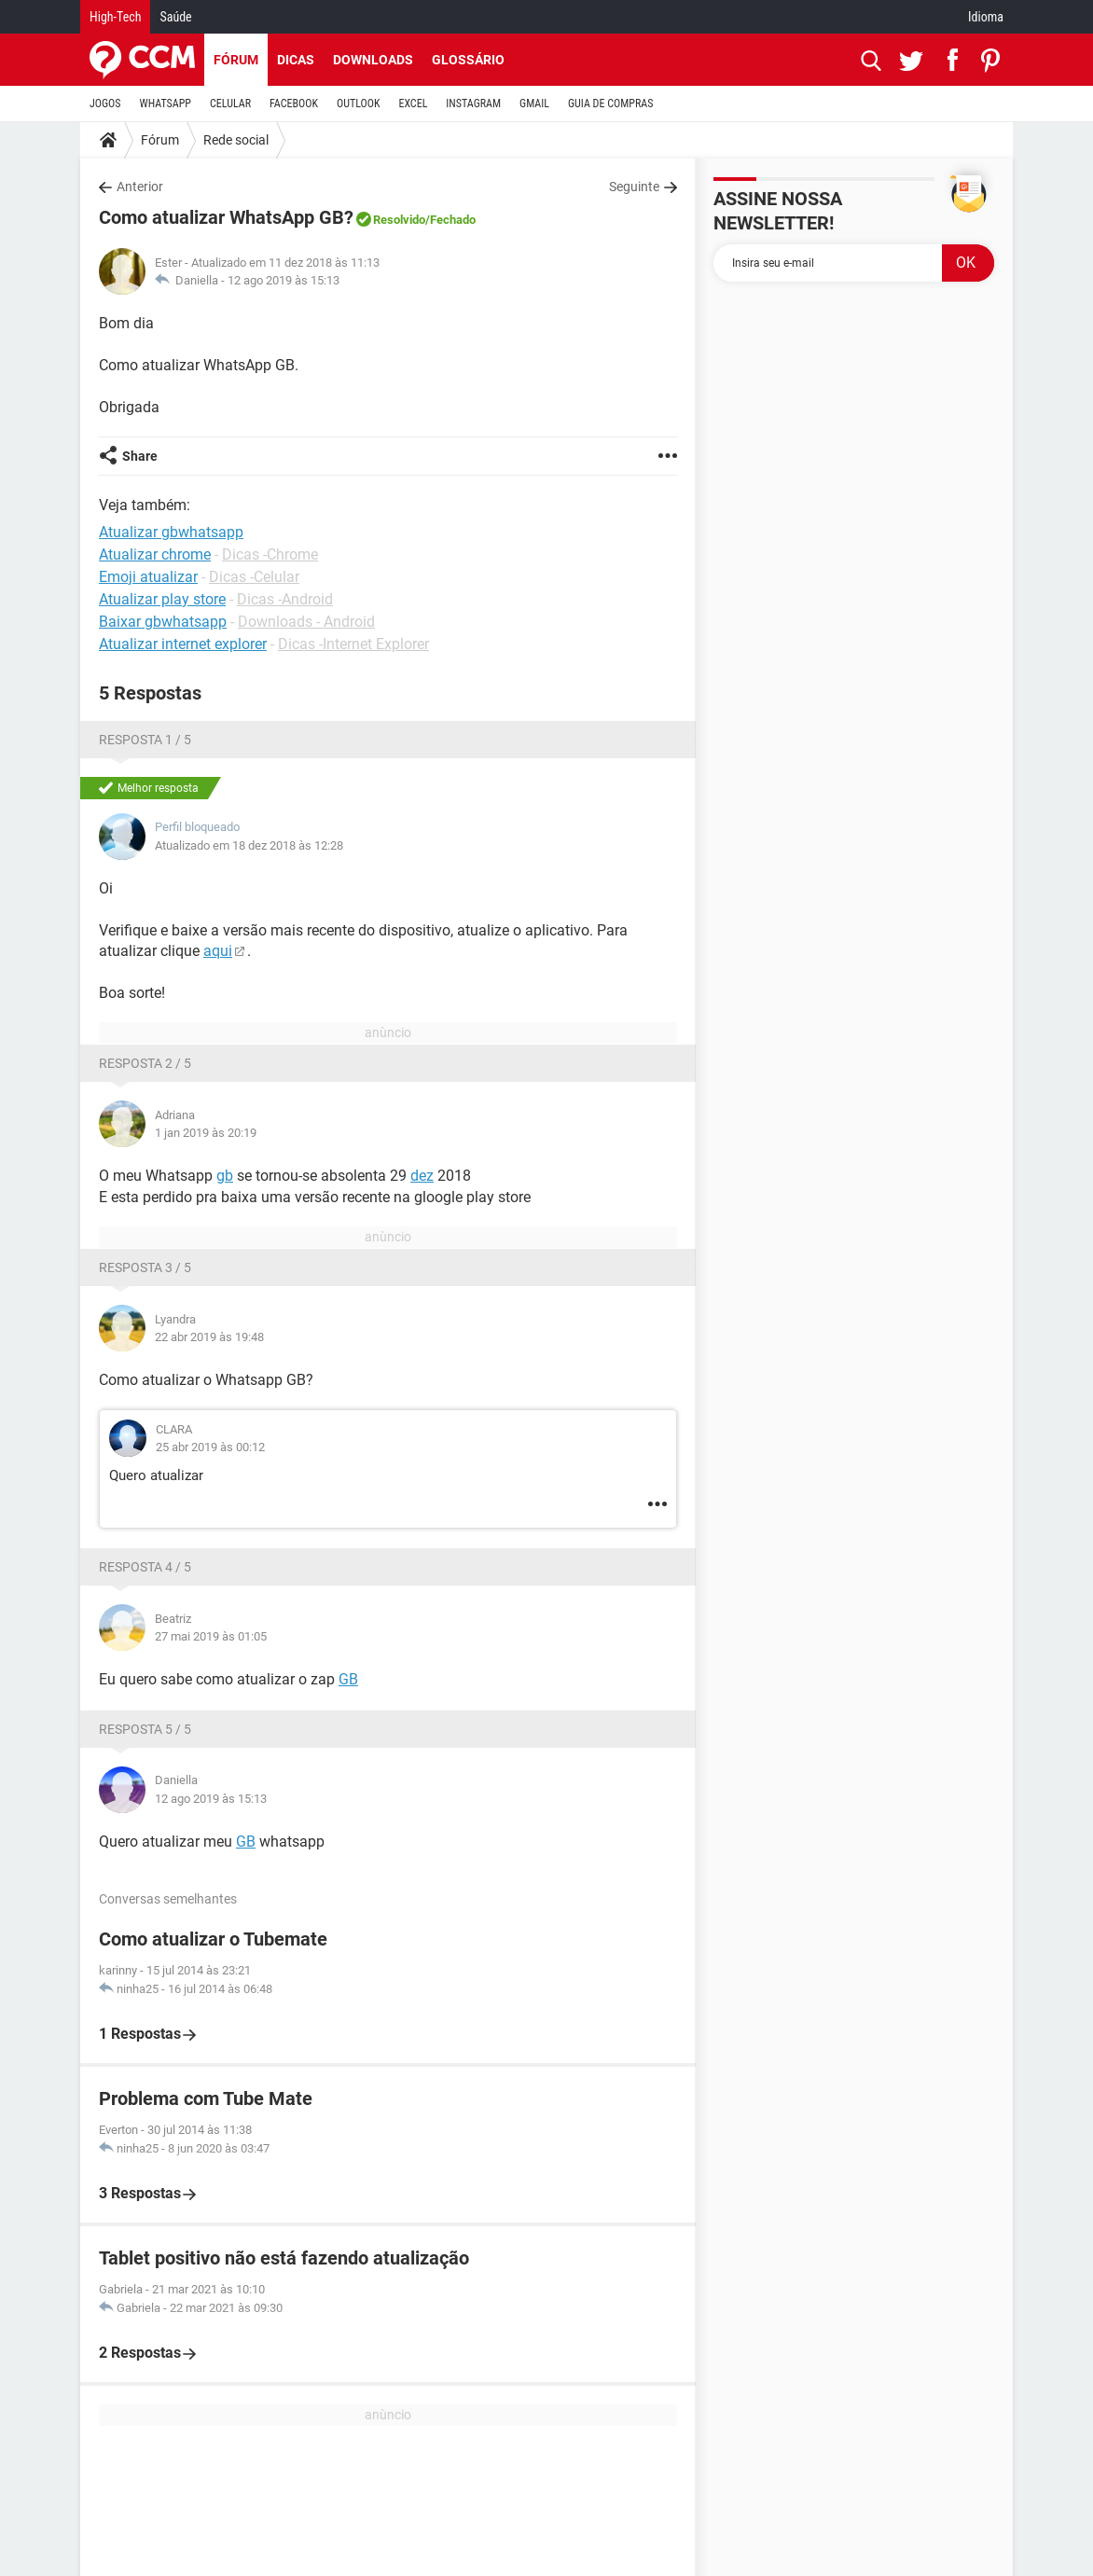 The width and height of the screenshot is (1093, 2576). Describe the element at coordinates (422, 1175) in the screenshot. I see `dez` at that location.